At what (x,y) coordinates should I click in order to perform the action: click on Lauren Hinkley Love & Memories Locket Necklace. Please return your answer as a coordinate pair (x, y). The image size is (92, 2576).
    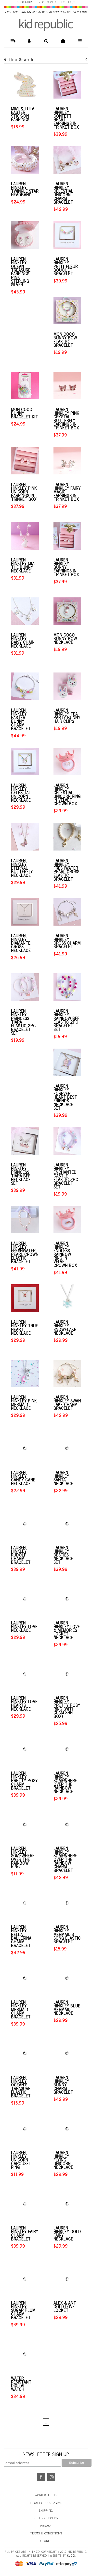
    Looking at the image, I should click on (66, 1630).